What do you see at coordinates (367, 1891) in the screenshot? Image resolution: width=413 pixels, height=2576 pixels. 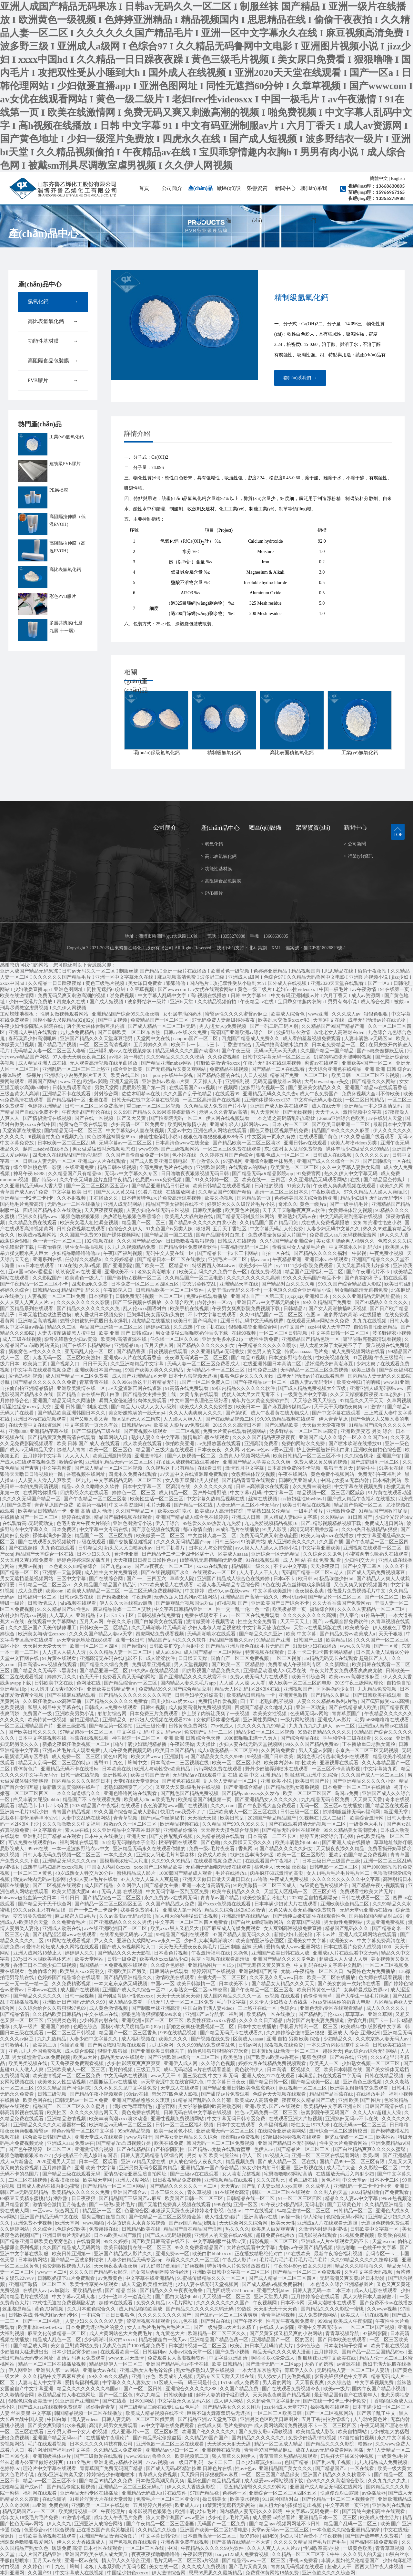 I see `免费观看性欧美大片无片` at bounding box center [367, 1891].